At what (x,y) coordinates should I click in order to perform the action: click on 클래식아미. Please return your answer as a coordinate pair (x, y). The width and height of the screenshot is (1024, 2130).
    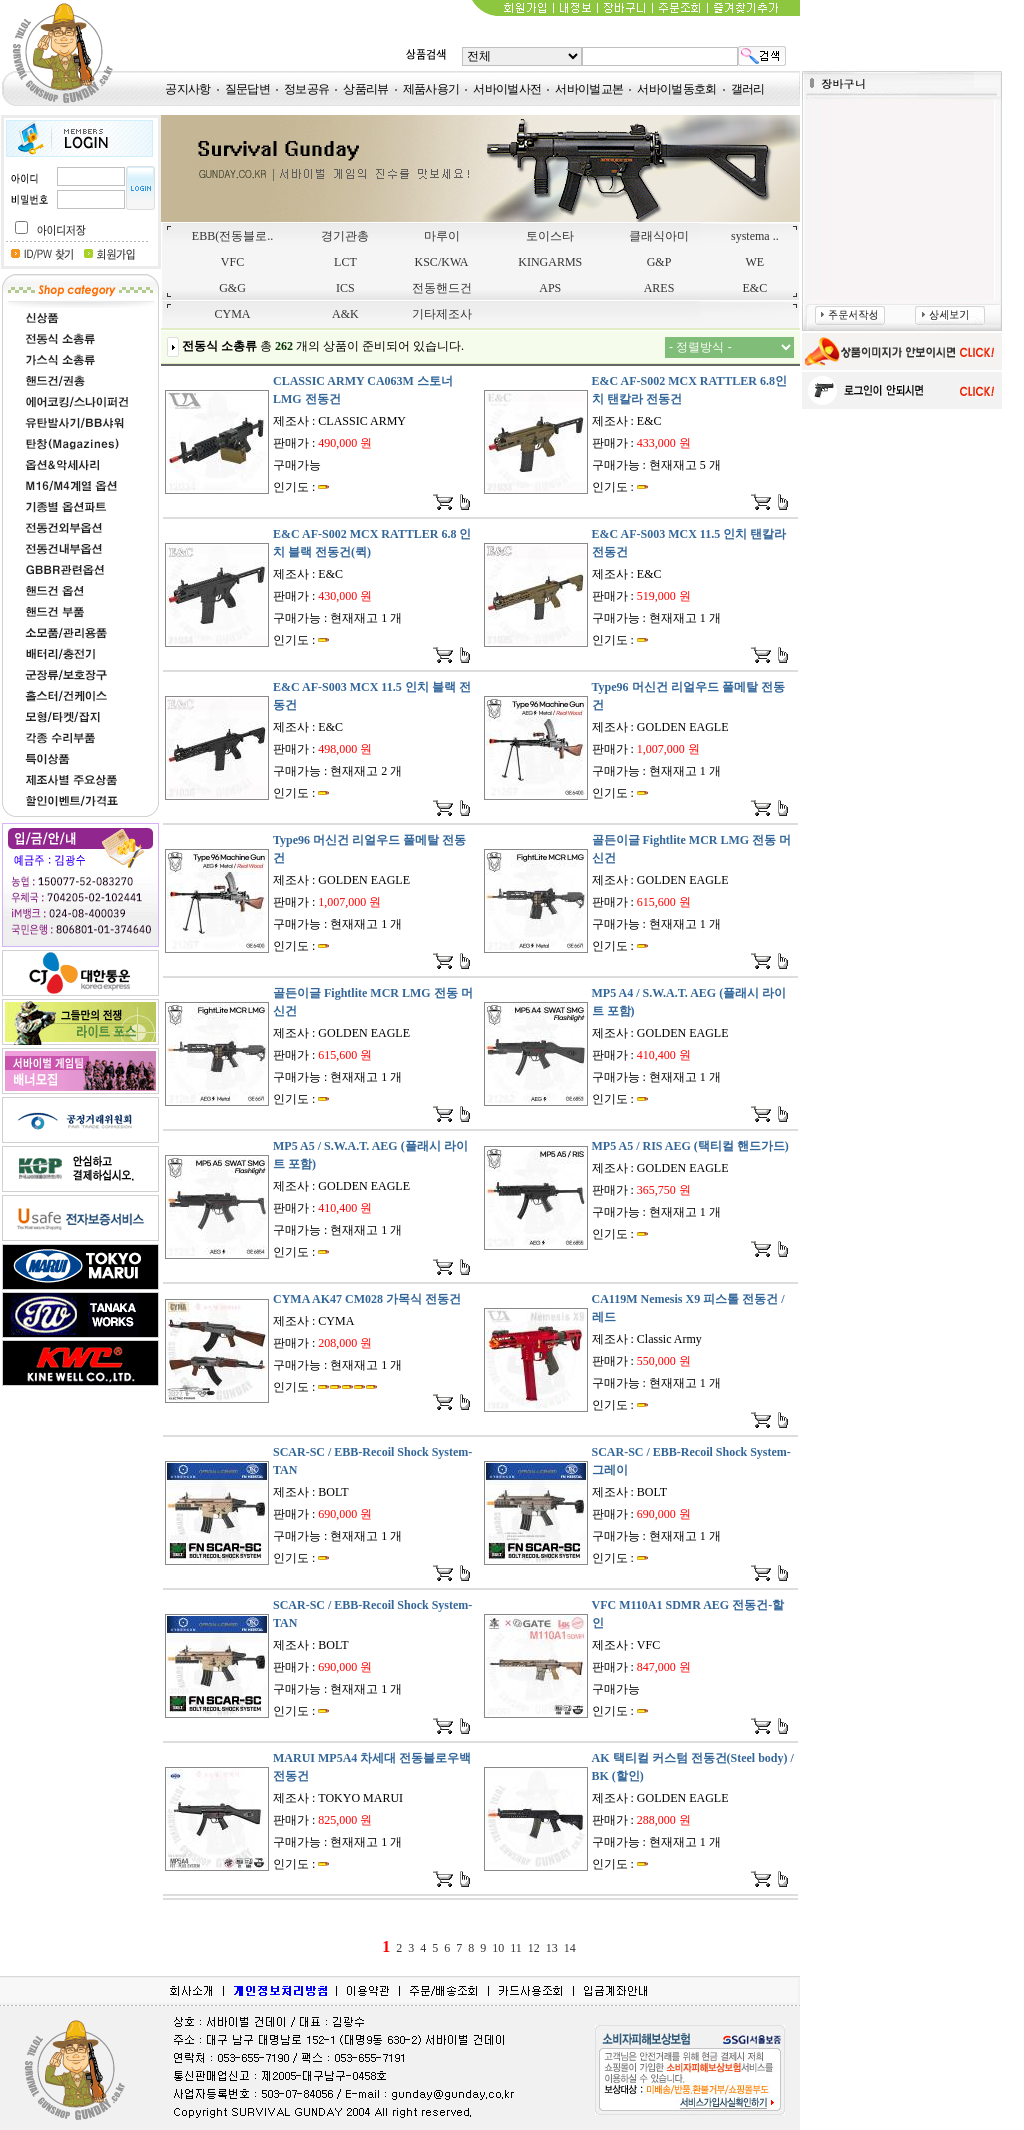
    Looking at the image, I should click on (659, 236).